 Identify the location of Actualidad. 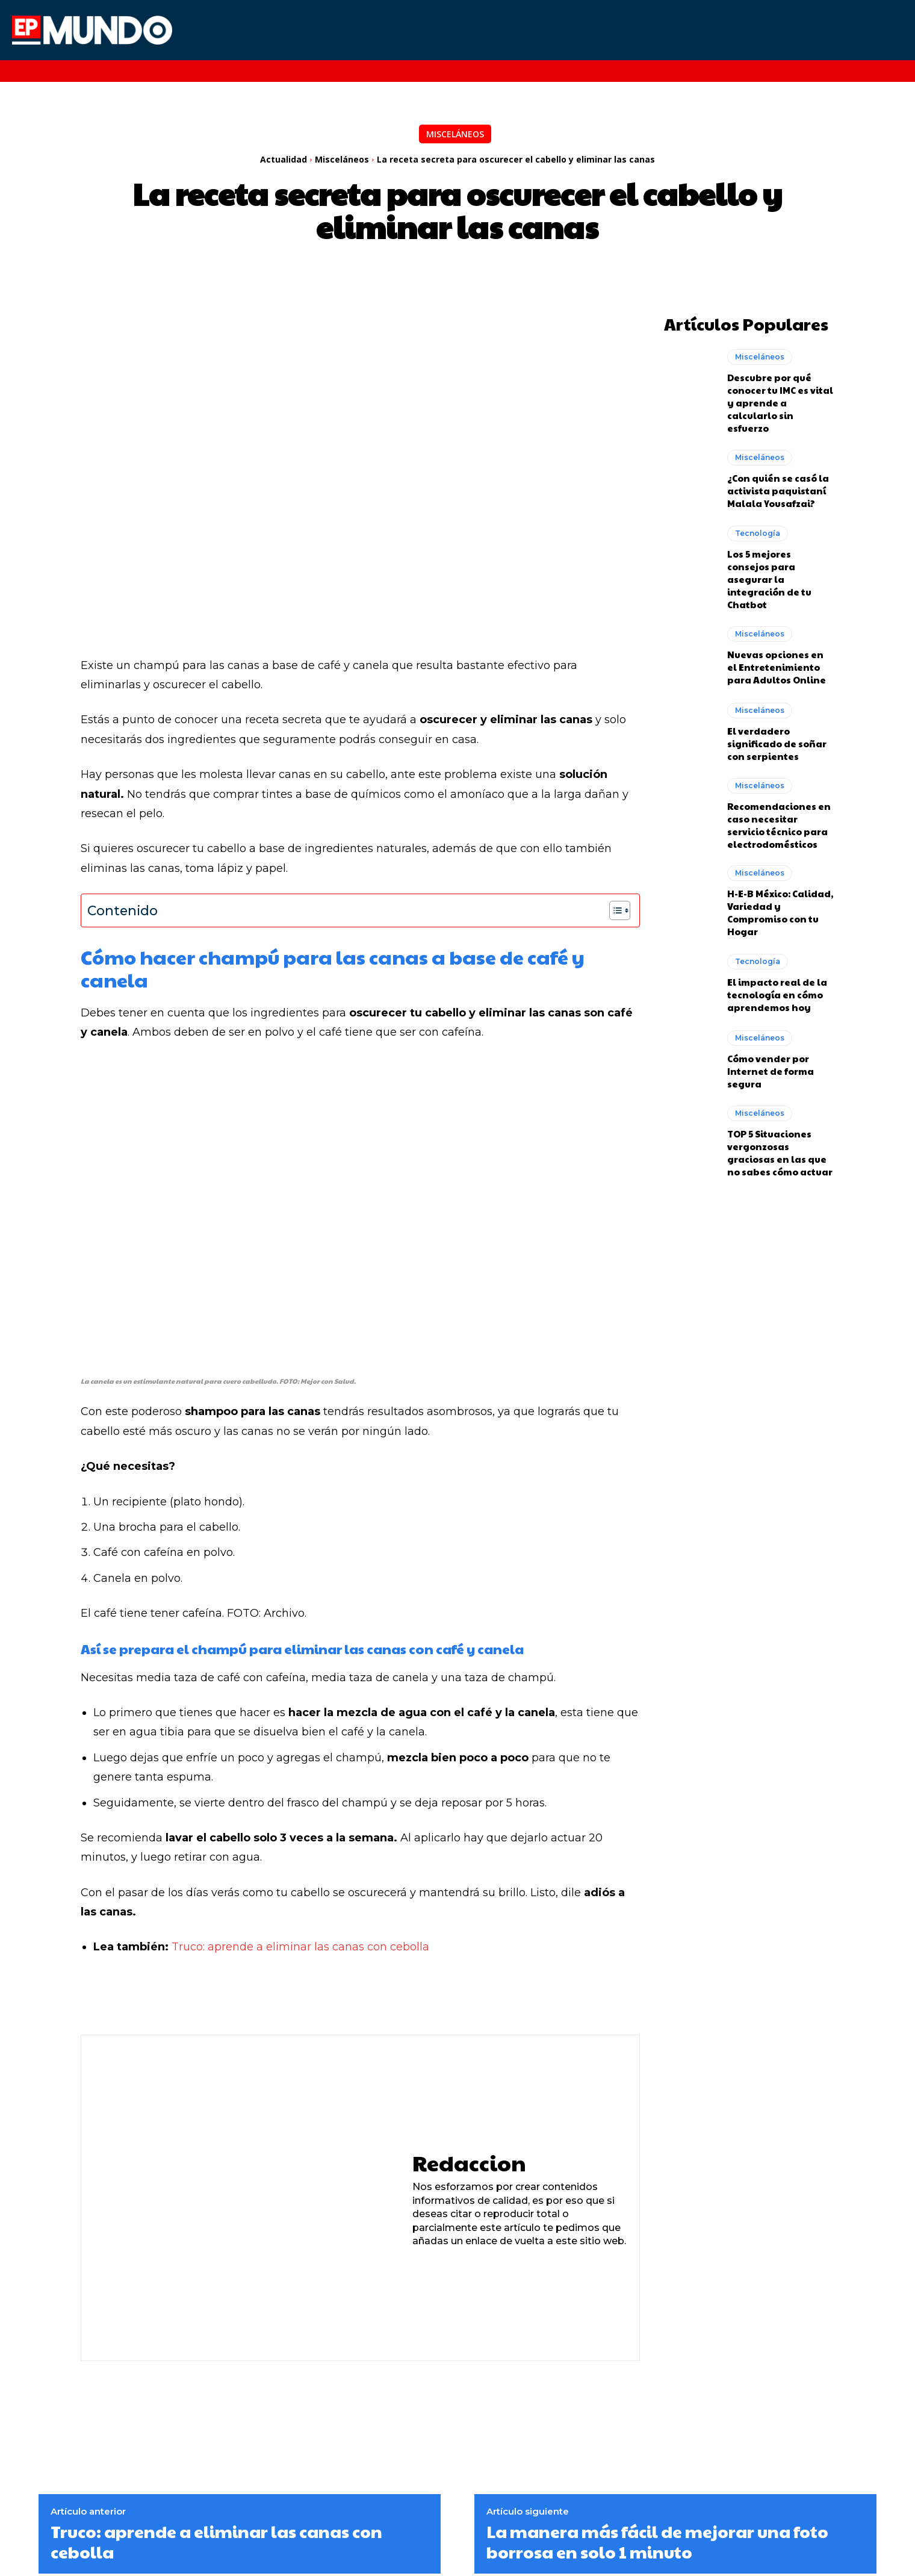
(283, 159).